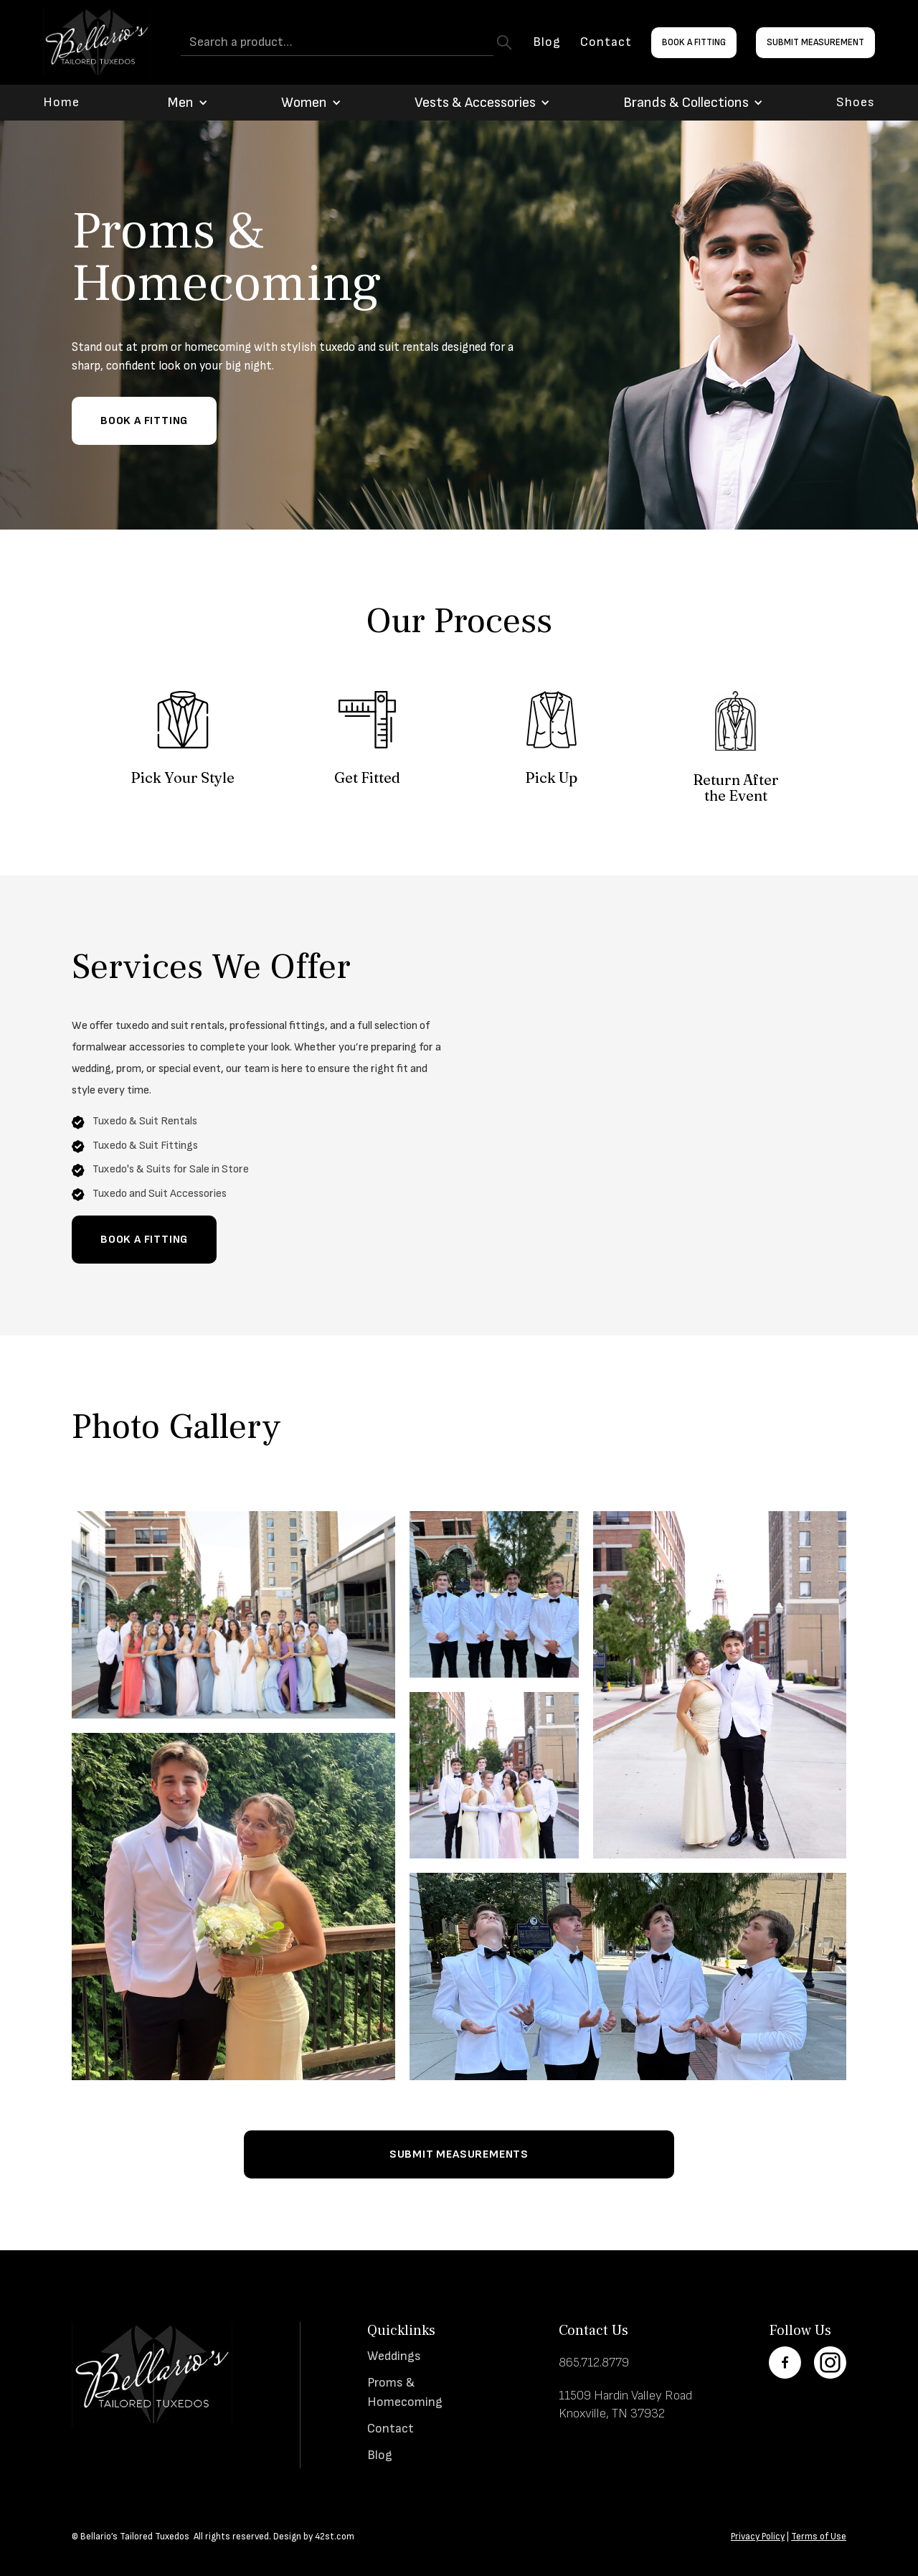 The height and width of the screenshot is (2576, 918). What do you see at coordinates (855, 102) in the screenshot?
I see `Shoes` at bounding box center [855, 102].